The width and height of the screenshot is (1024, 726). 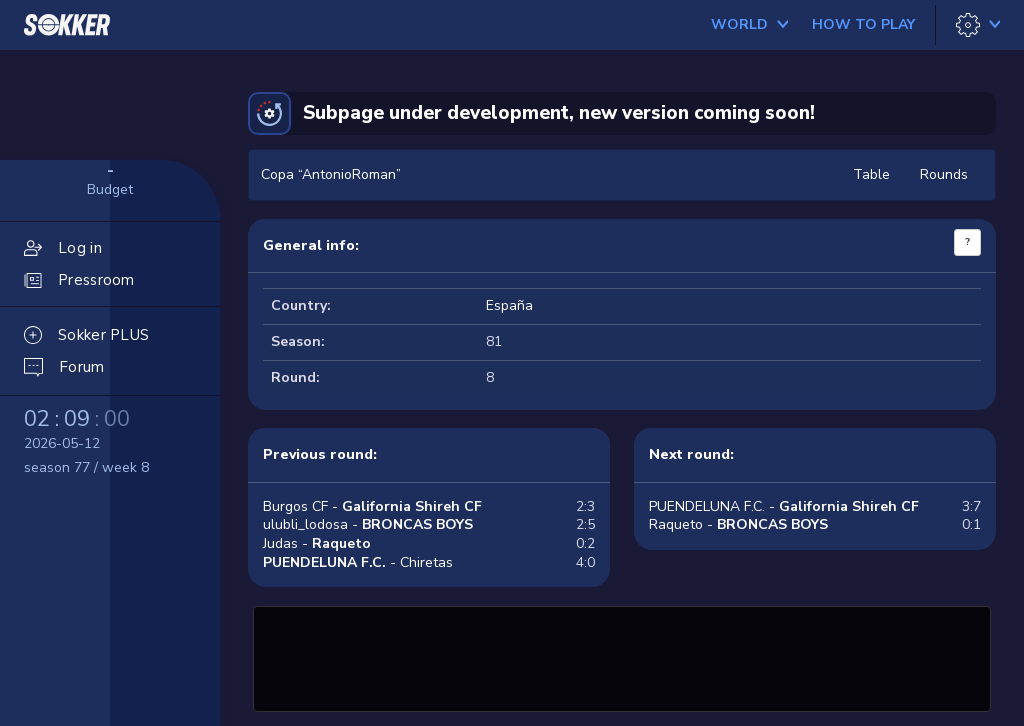 I want to click on ulubli_lodosa -, so click(x=368, y=524).